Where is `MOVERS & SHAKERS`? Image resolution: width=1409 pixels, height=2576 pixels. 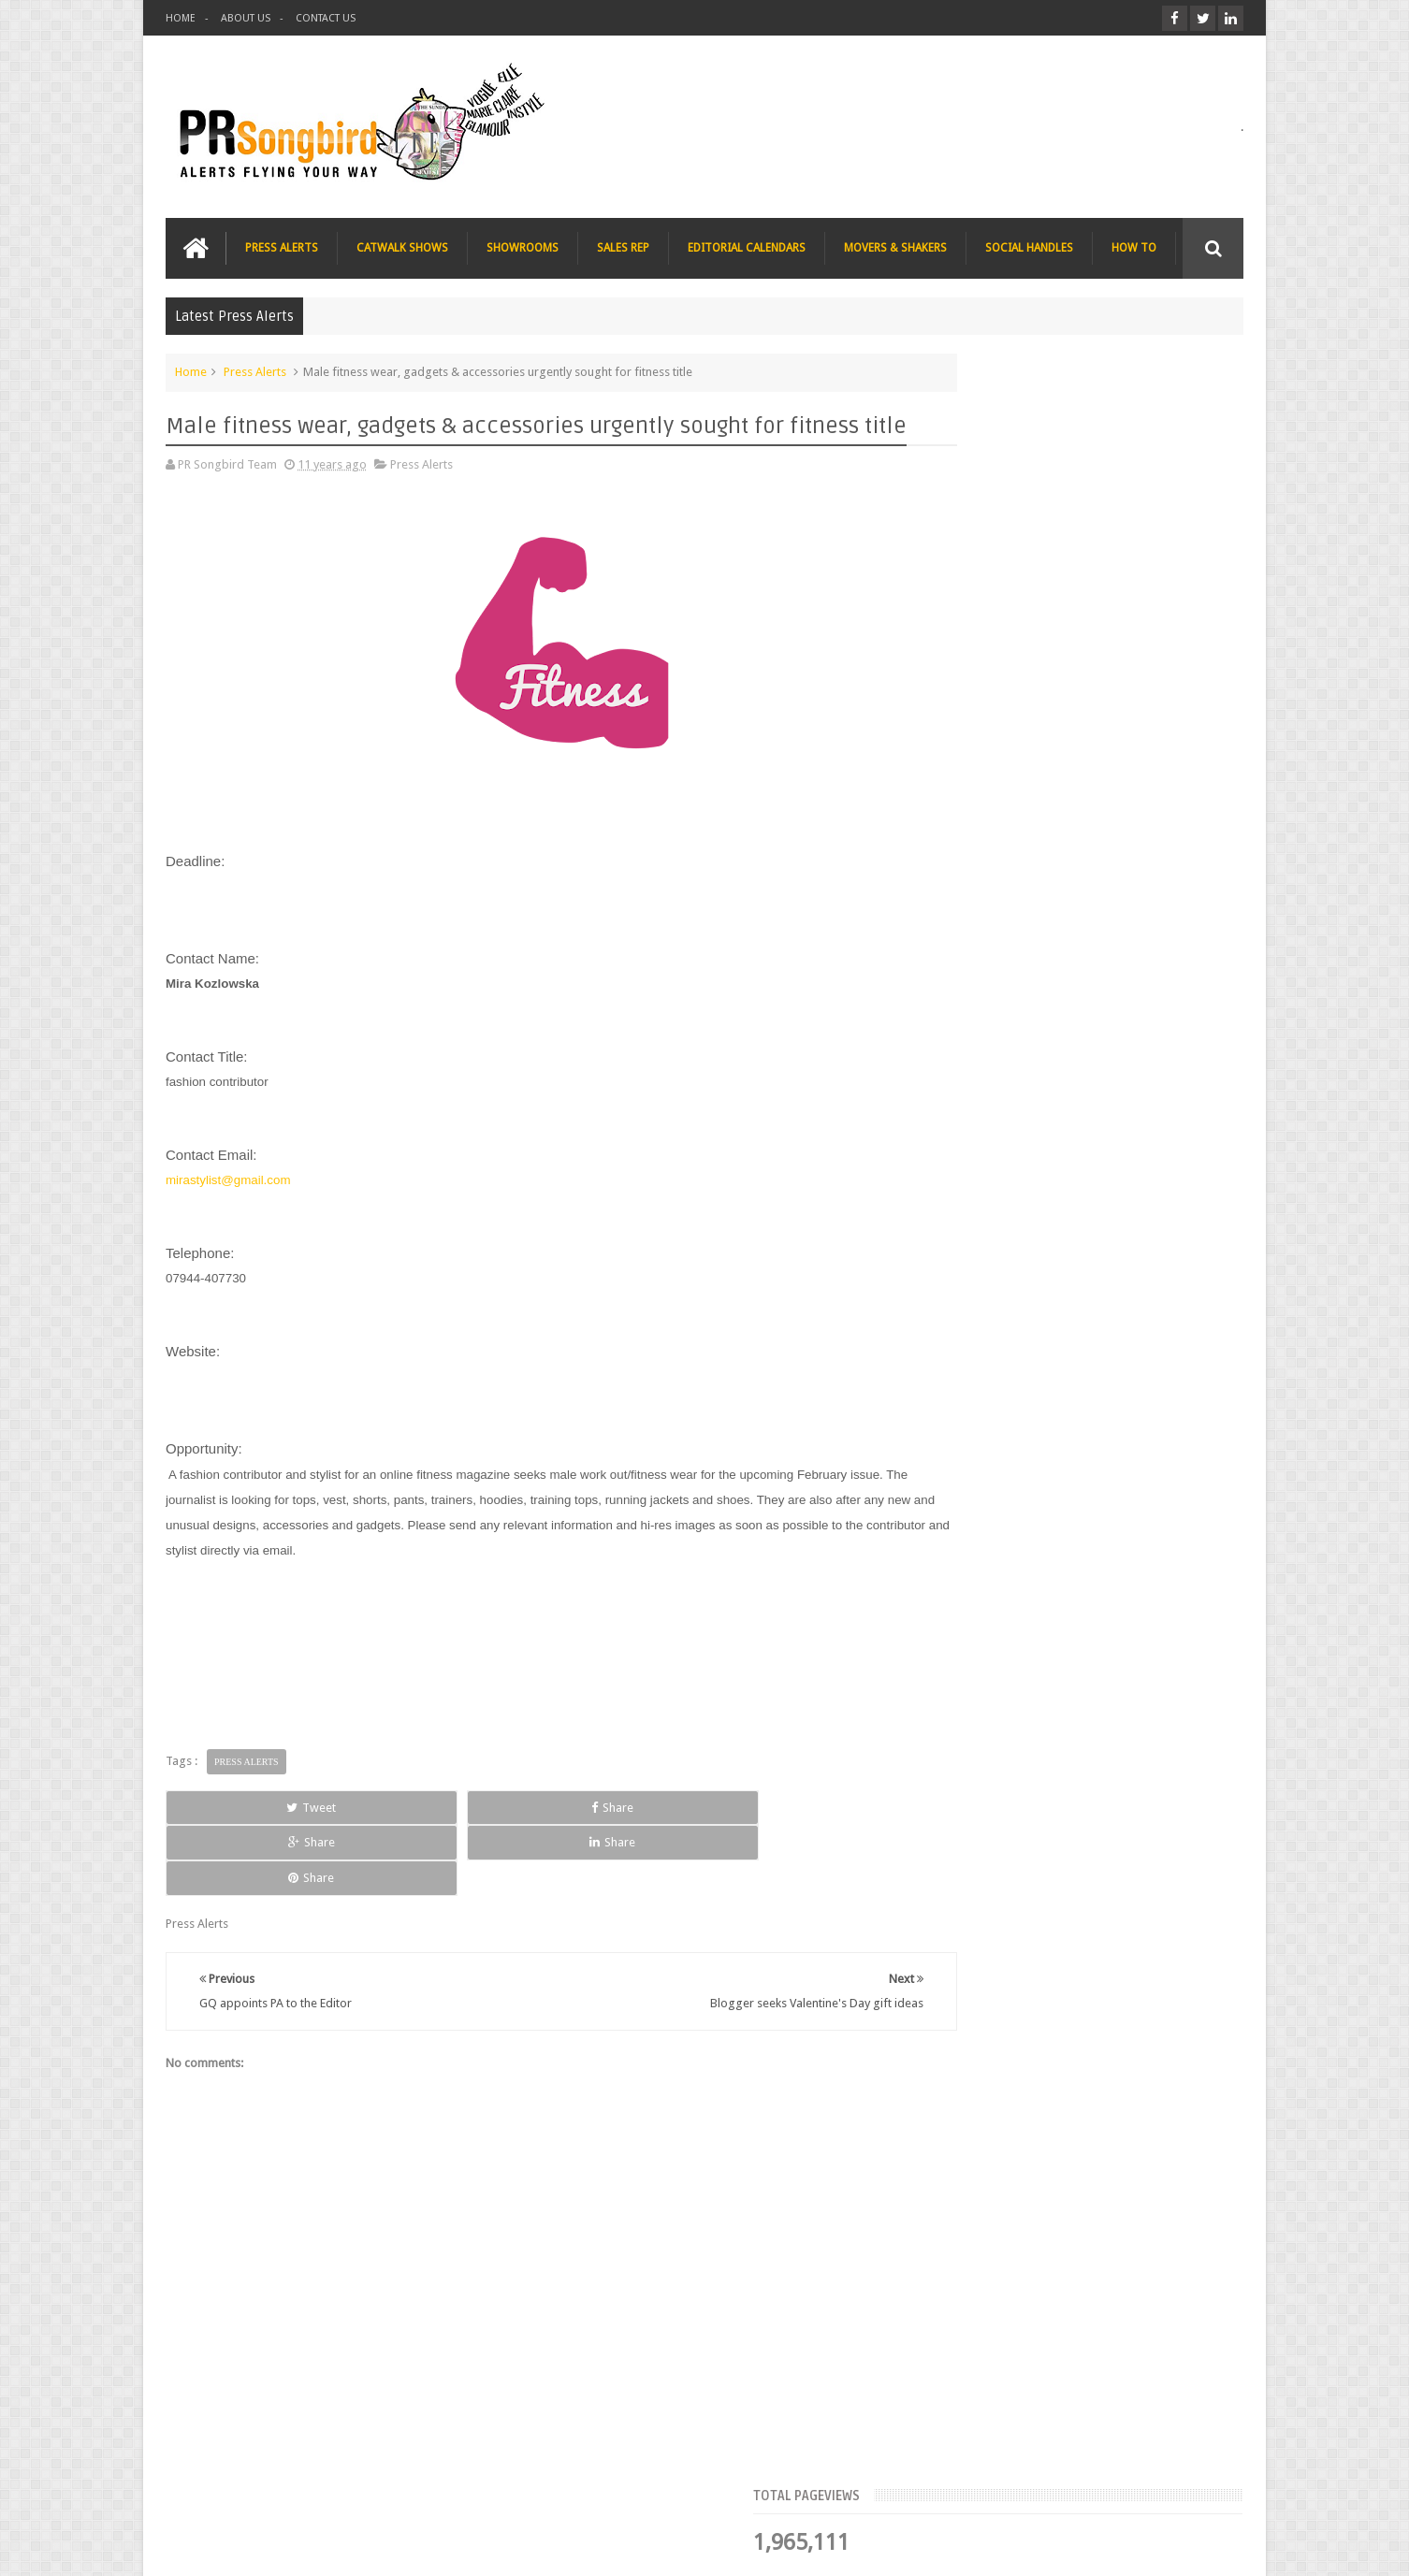 MOVERS & SHAKERS is located at coordinates (895, 244).